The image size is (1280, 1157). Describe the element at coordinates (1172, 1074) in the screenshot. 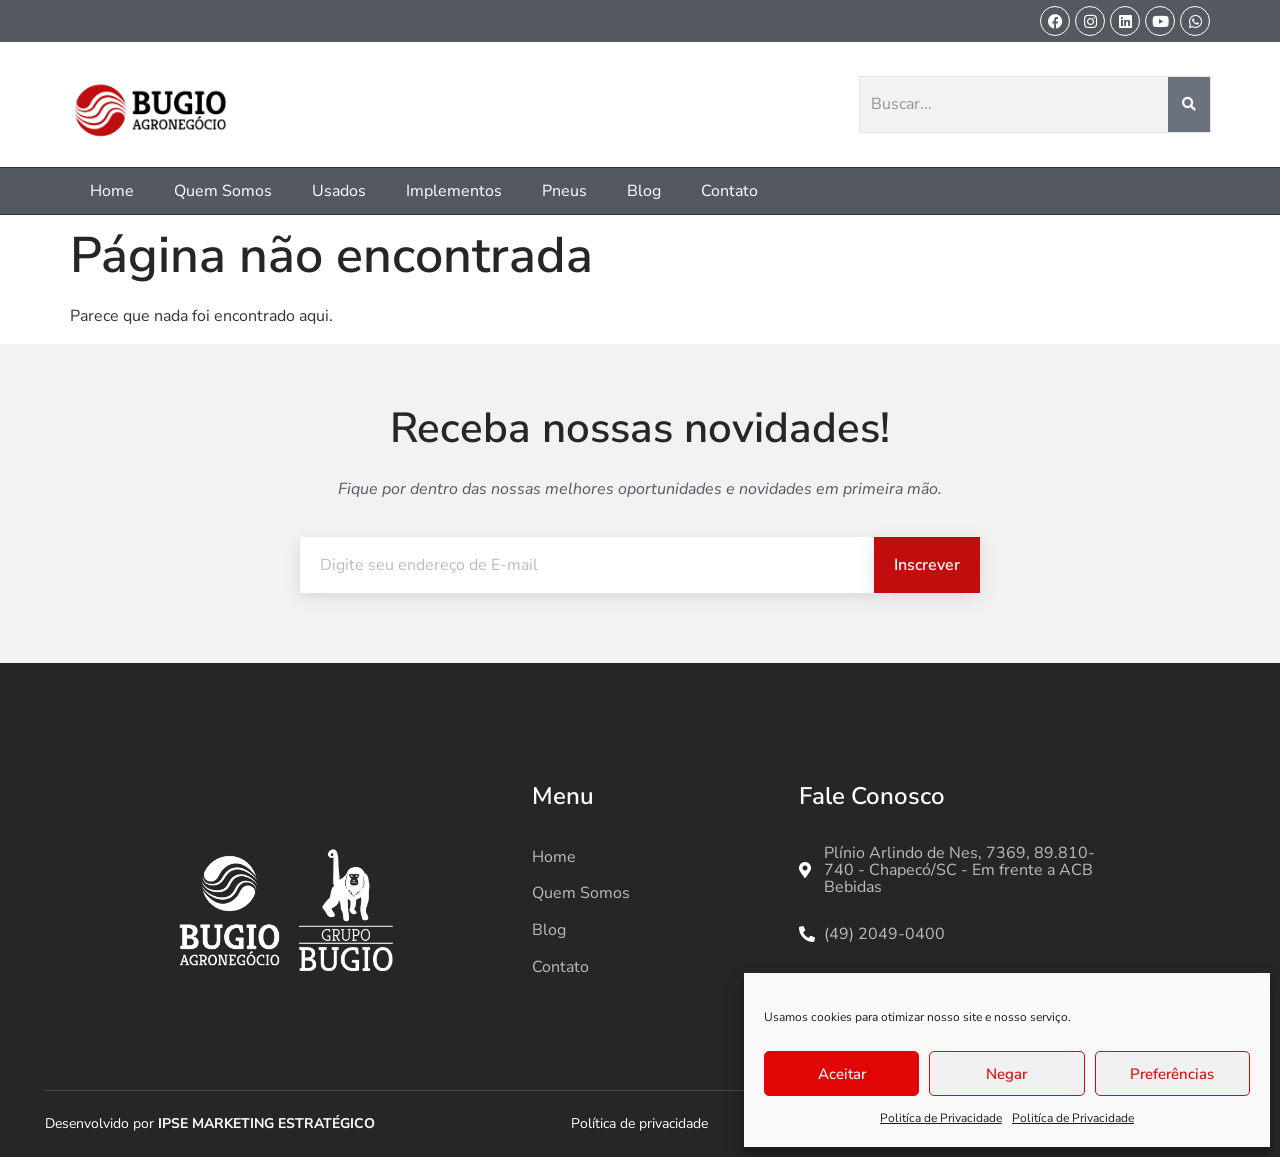

I see `Preferências` at that location.